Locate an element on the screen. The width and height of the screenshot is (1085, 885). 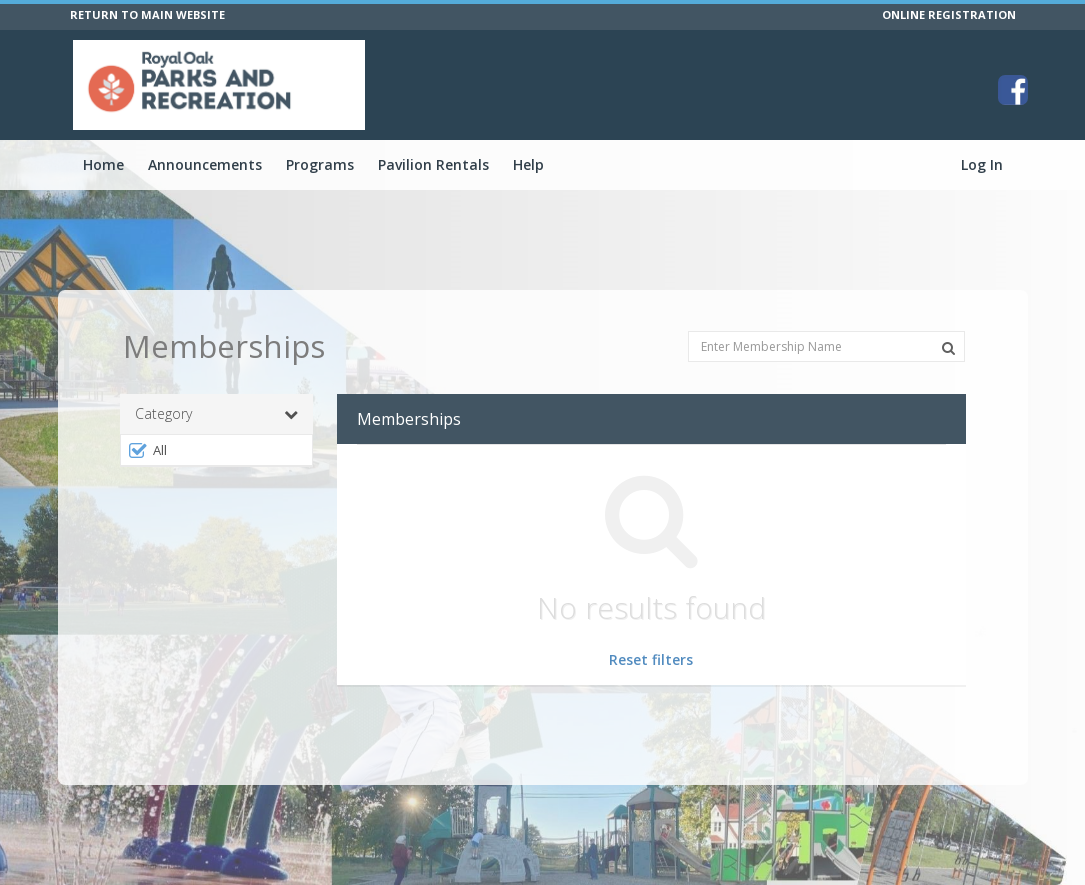
Announcements is located at coordinates (205, 164).